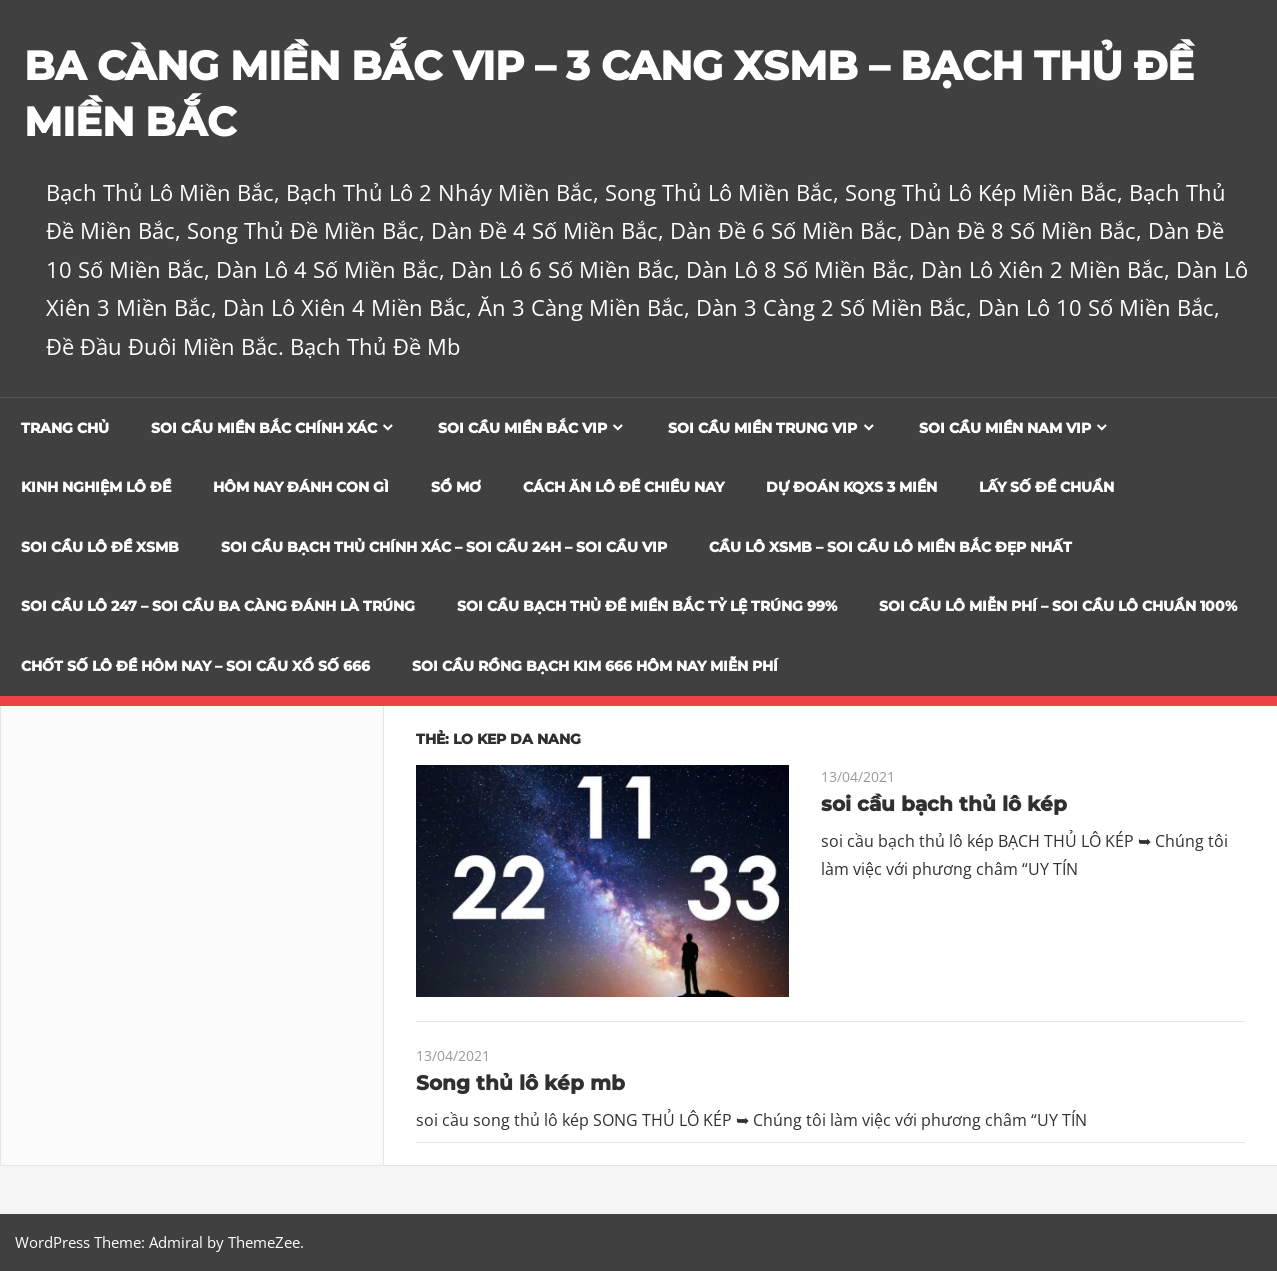  What do you see at coordinates (520, 1083) in the screenshot?
I see `Song thủ lô kép mb` at bounding box center [520, 1083].